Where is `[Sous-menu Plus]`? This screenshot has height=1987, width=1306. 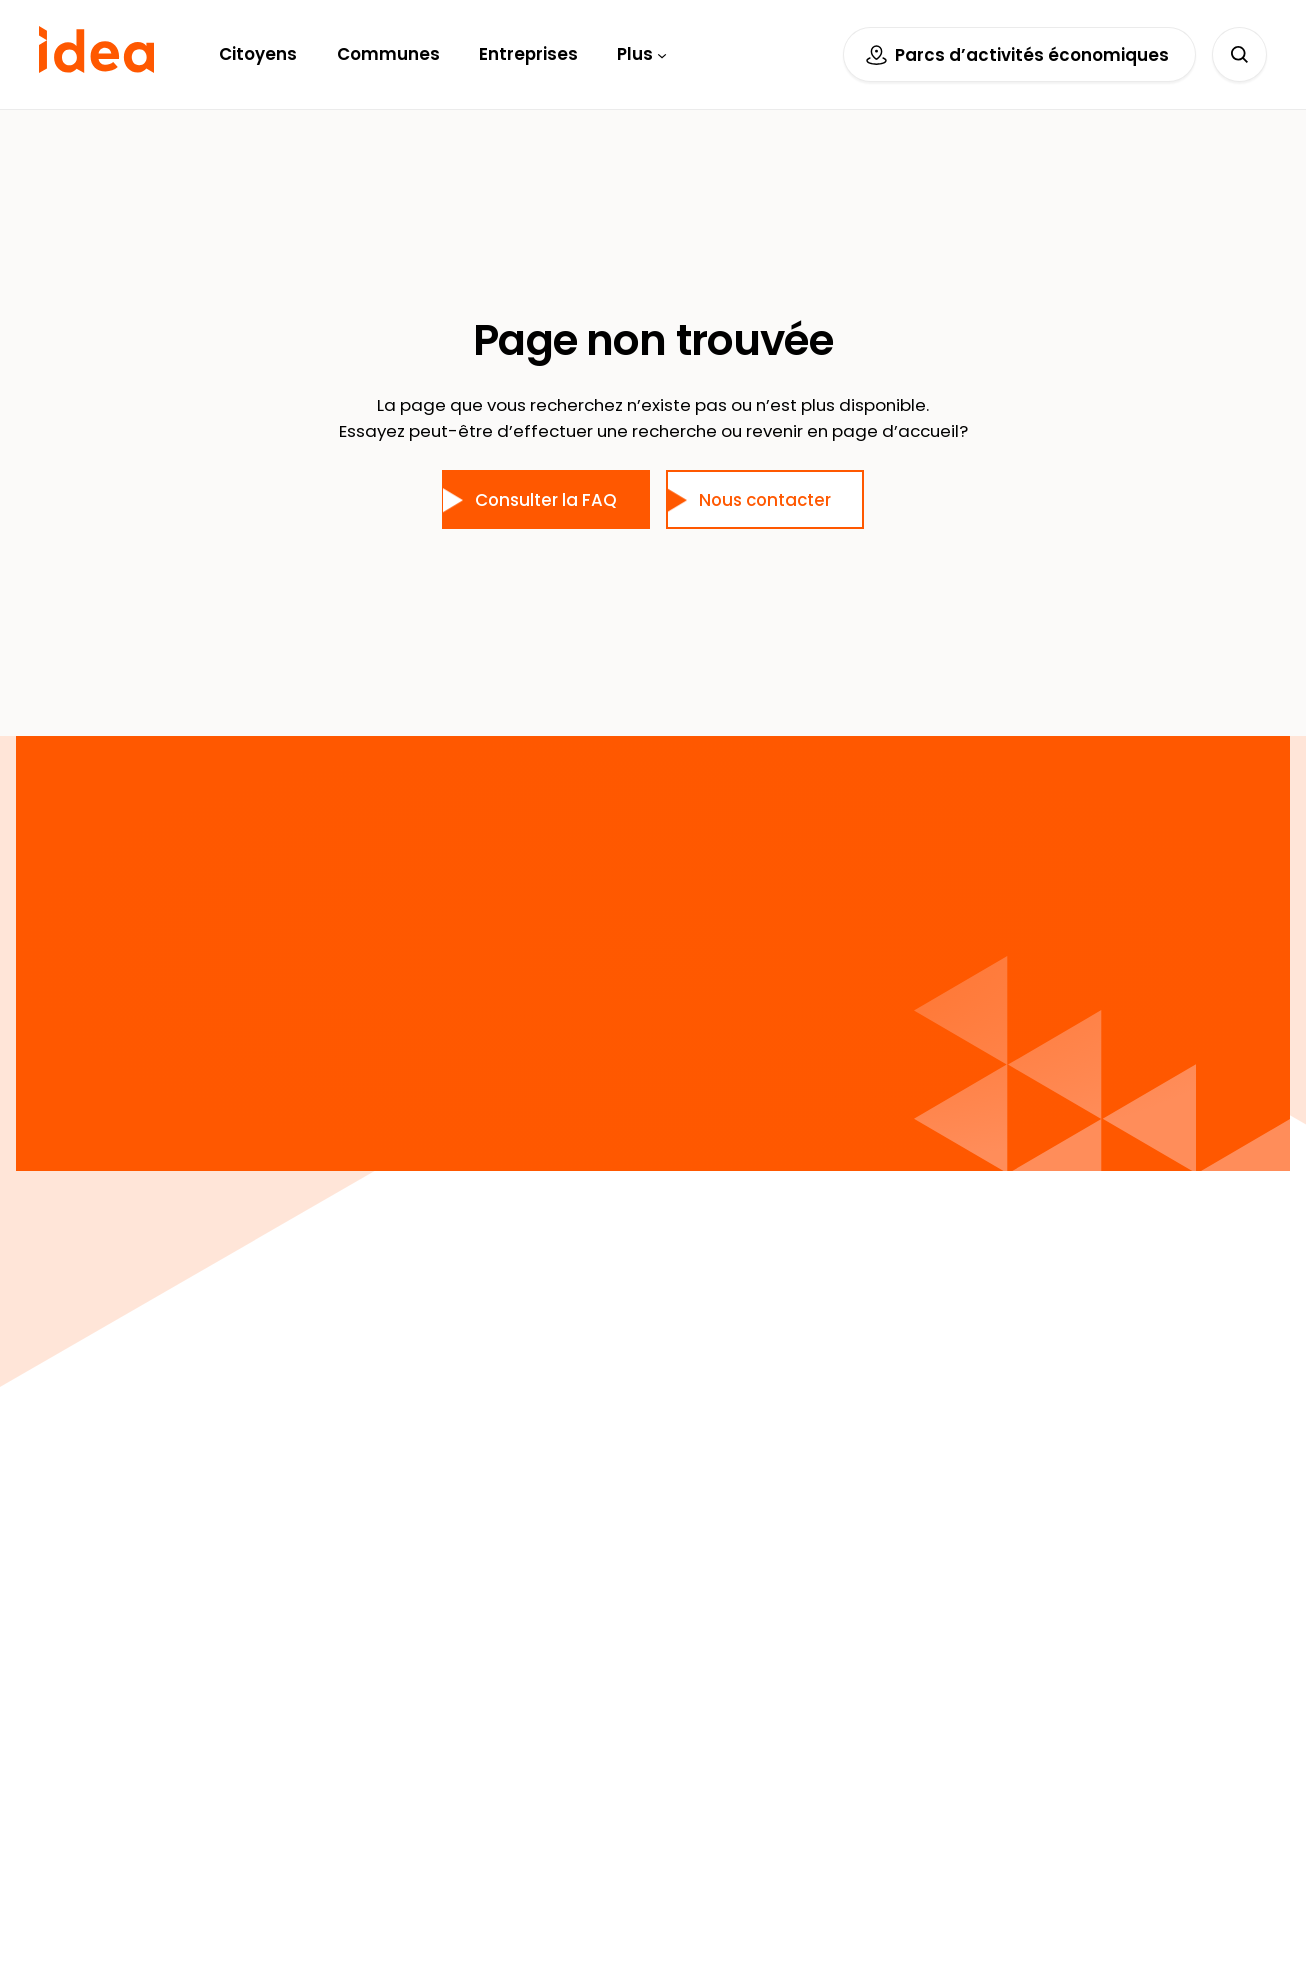
[Sous-menu Plus] is located at coordinates (662, 54).